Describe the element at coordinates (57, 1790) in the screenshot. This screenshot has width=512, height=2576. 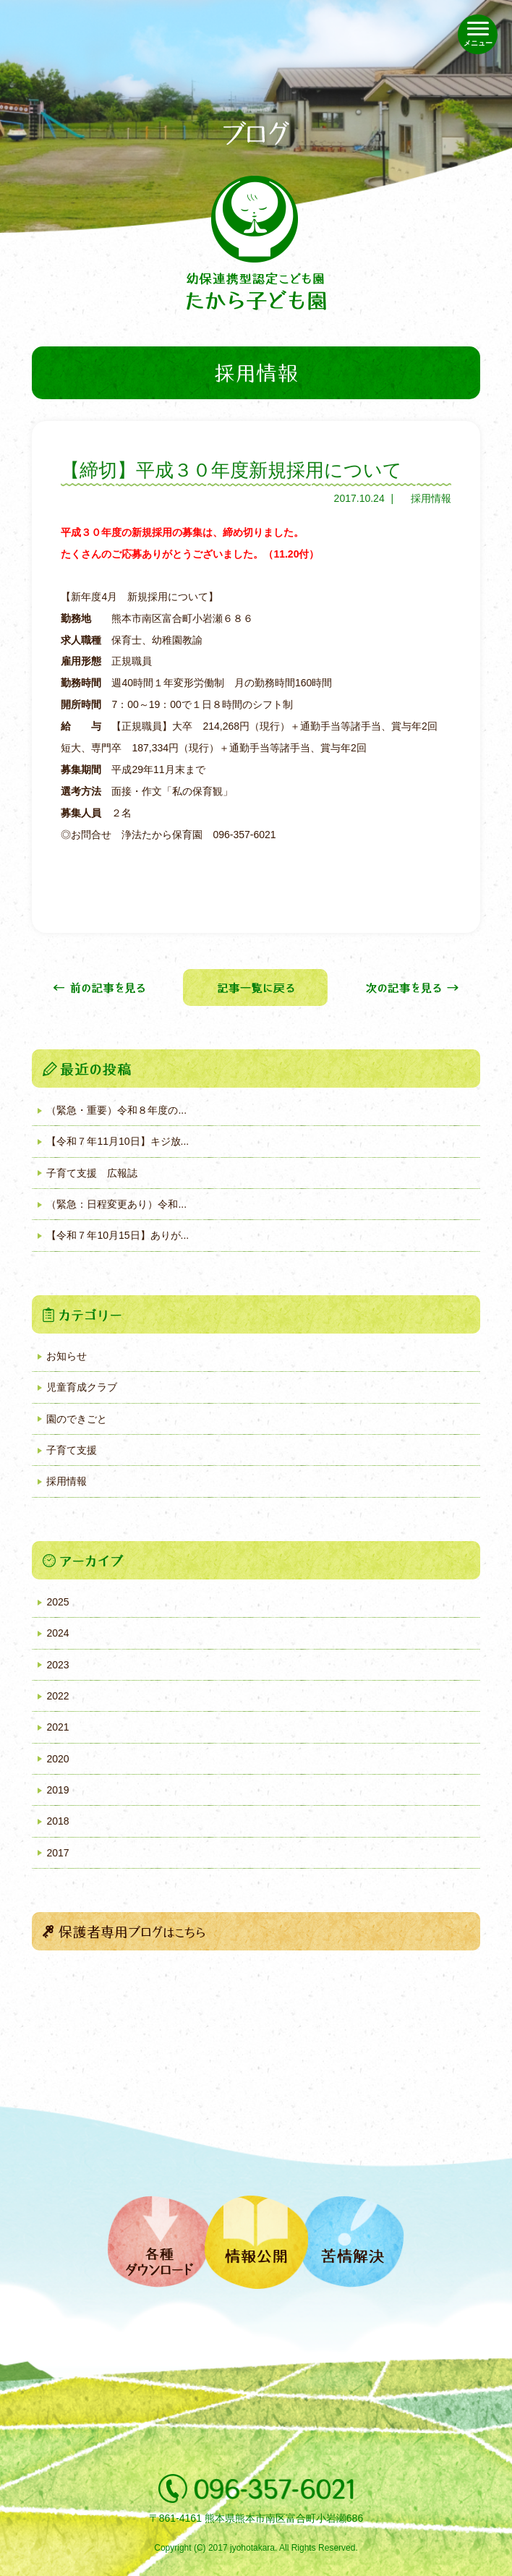
I see `2019` at that location.